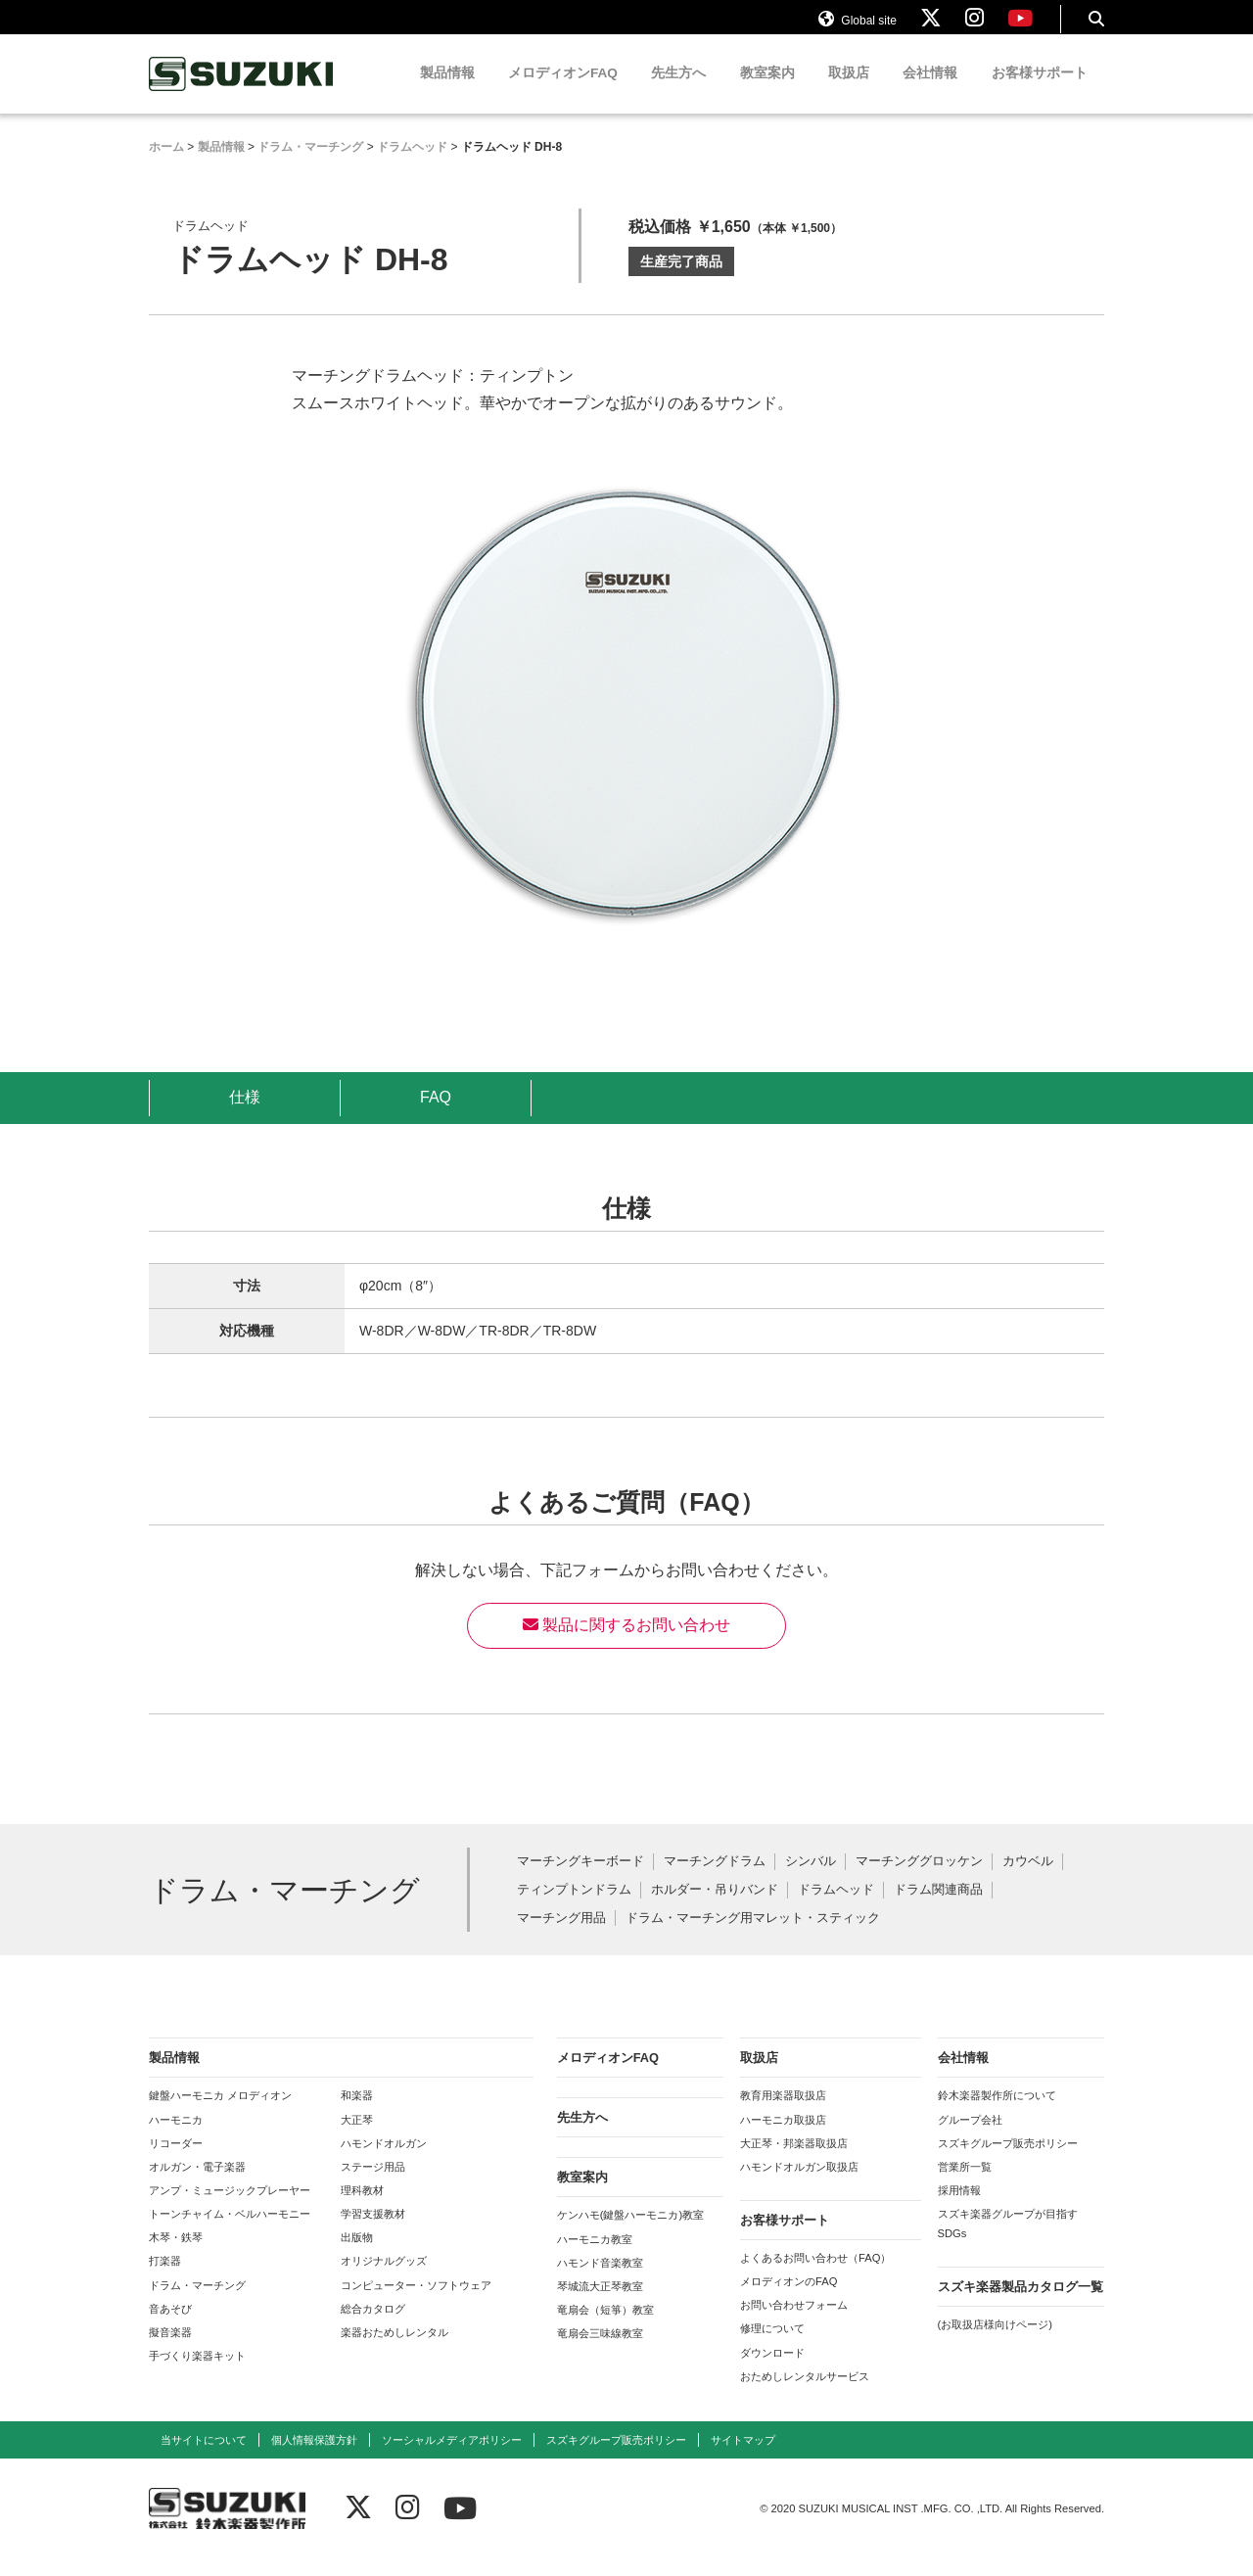 Image resolution: width=1253 pixels, height=2576 pixels. I want to click on 楽器おためしレンタル, so click(394, 2350).